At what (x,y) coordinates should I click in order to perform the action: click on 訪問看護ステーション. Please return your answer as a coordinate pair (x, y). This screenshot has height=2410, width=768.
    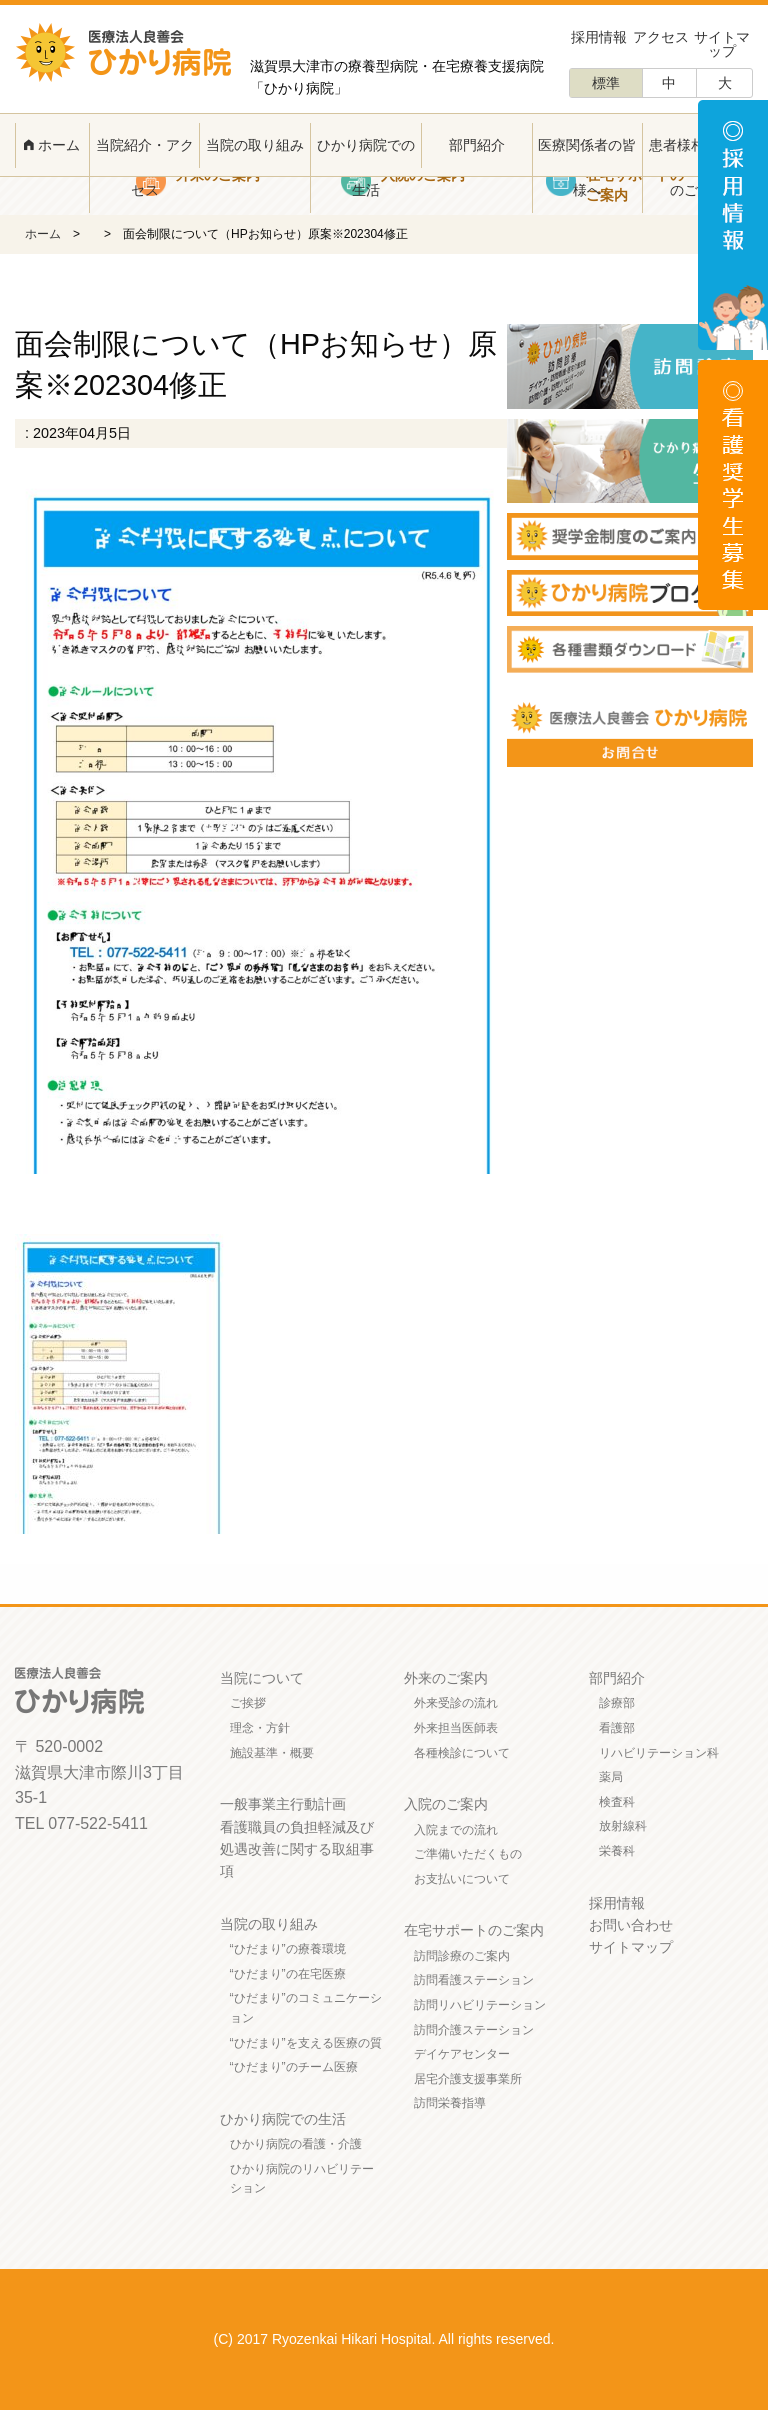
    Looking at the image, I should click on (474, 1980).